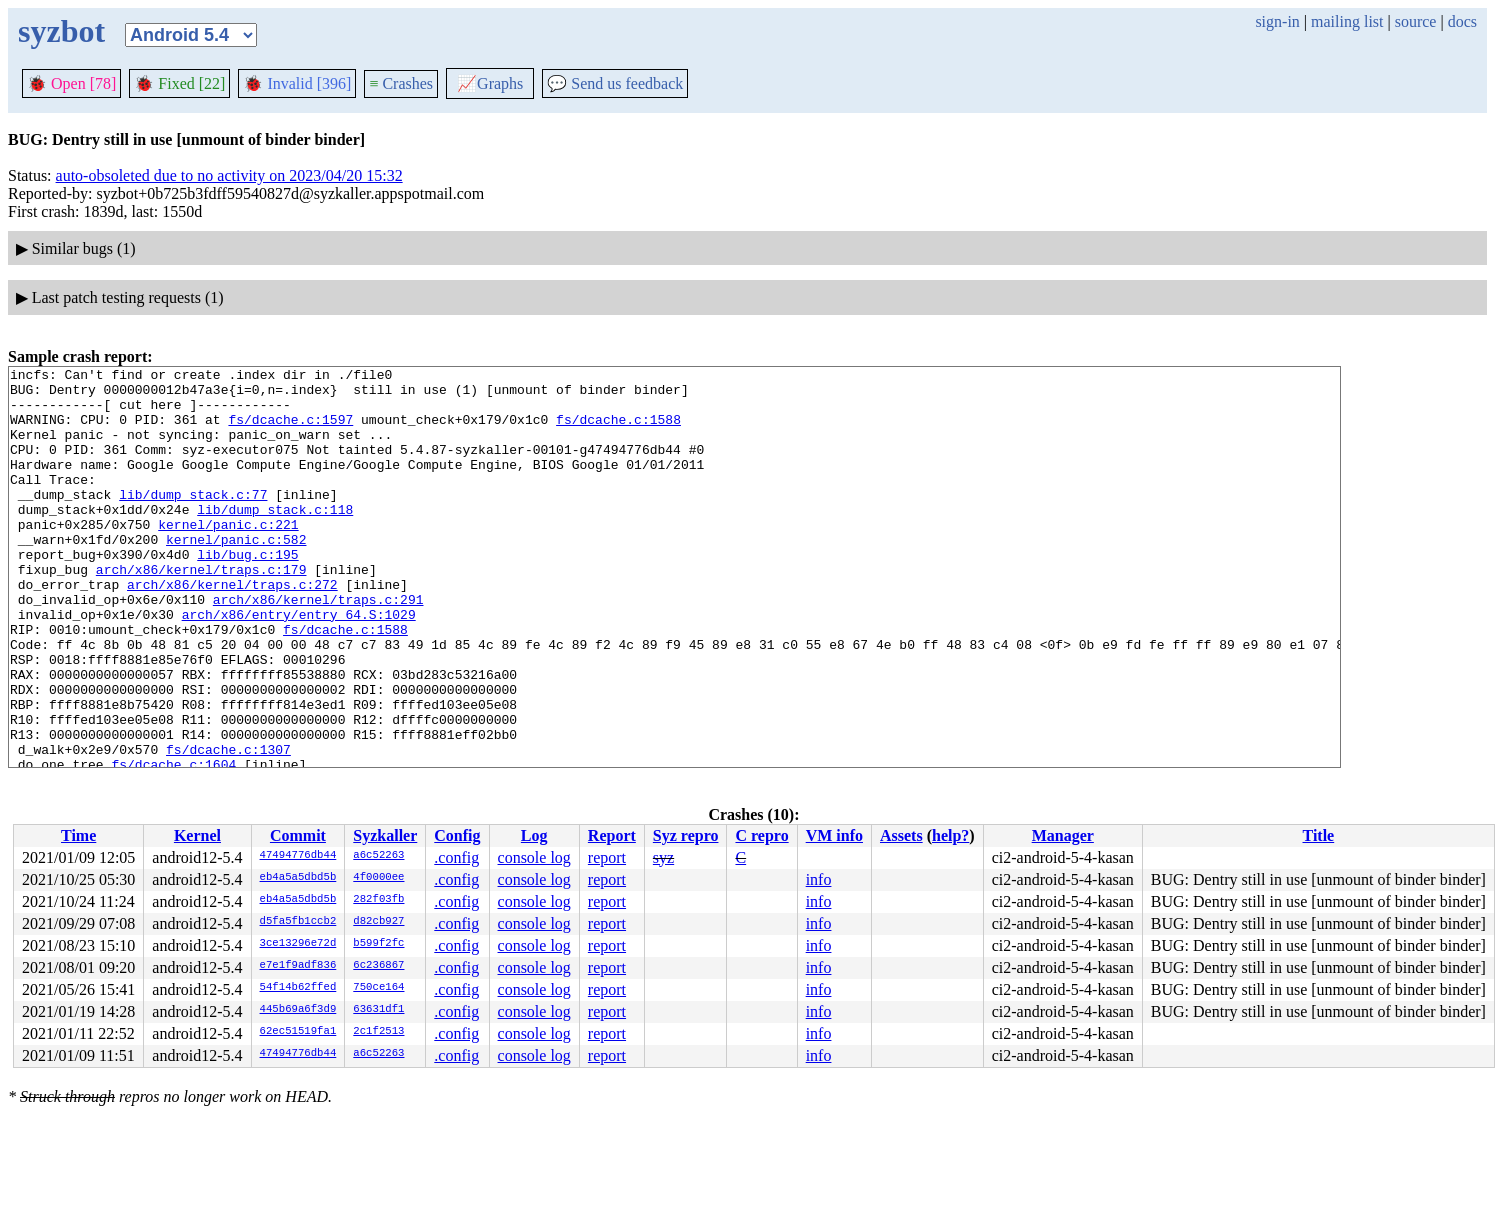 This screenshot has width=1495, height=1224. I want to click on C repro, so click(761, 835).